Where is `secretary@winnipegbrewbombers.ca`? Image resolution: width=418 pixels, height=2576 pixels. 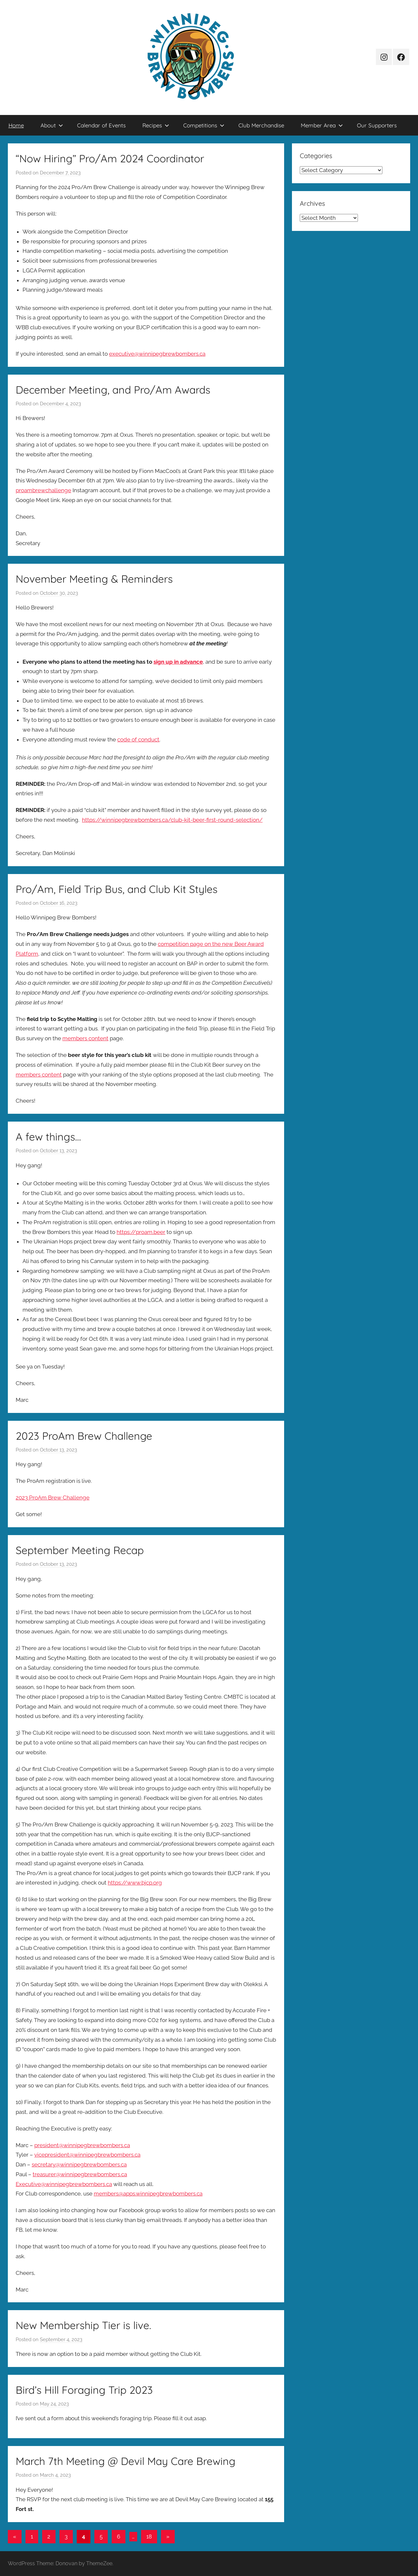
secretary@winnipegbrewbombers.ca is located at coordinates (79, 2164).